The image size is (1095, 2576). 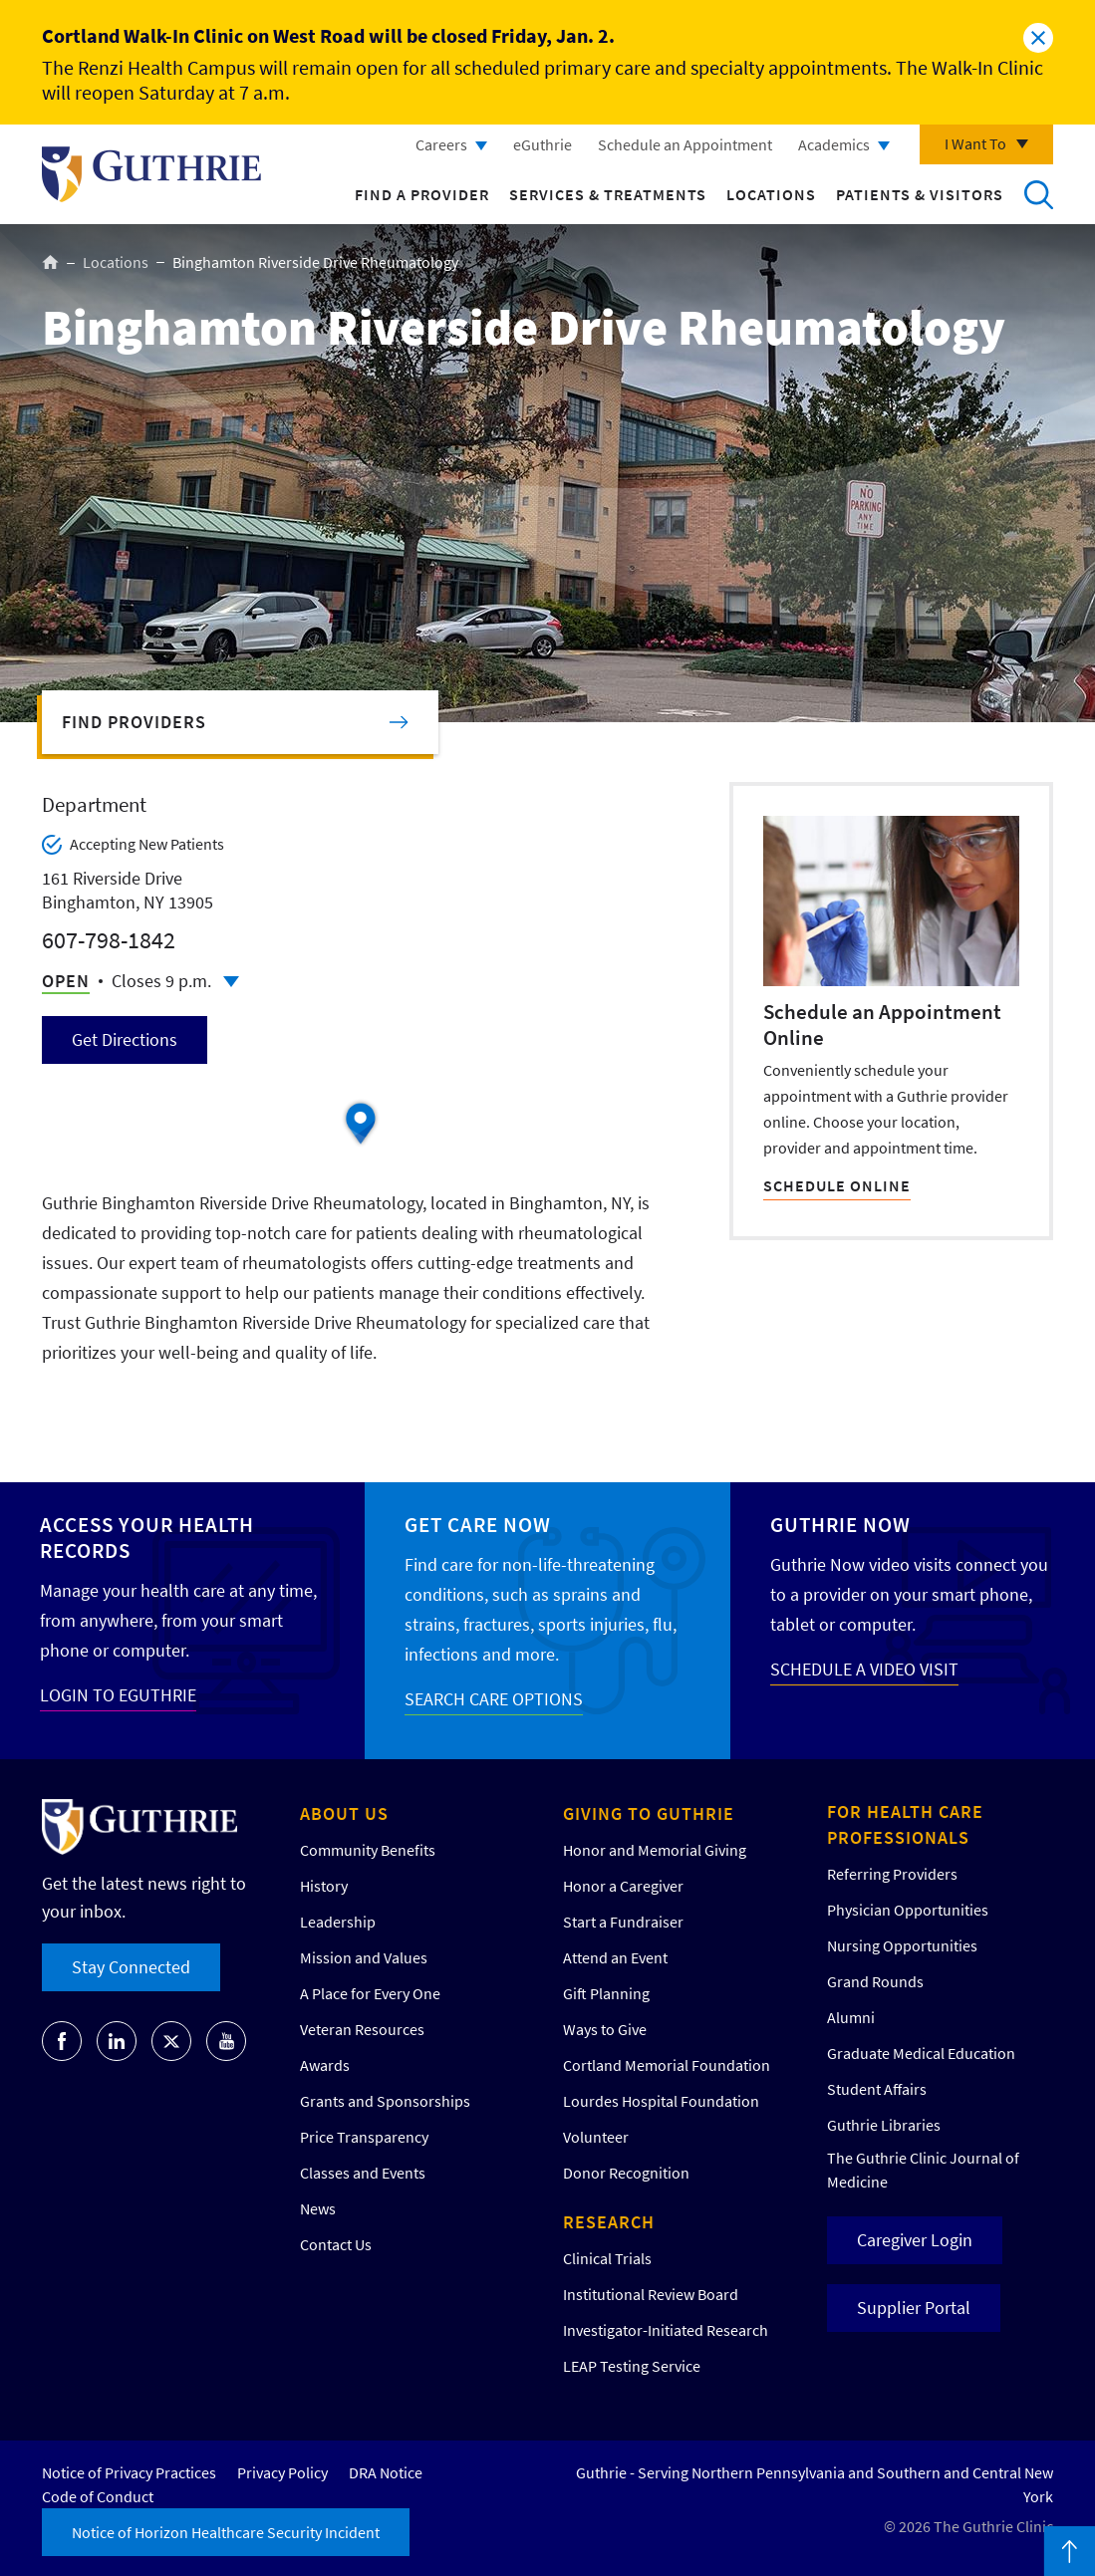 What do you see at coordinates (231, 981) in the screenshot?
I see `Click to see full schedule` at bounding box center [231, 981].